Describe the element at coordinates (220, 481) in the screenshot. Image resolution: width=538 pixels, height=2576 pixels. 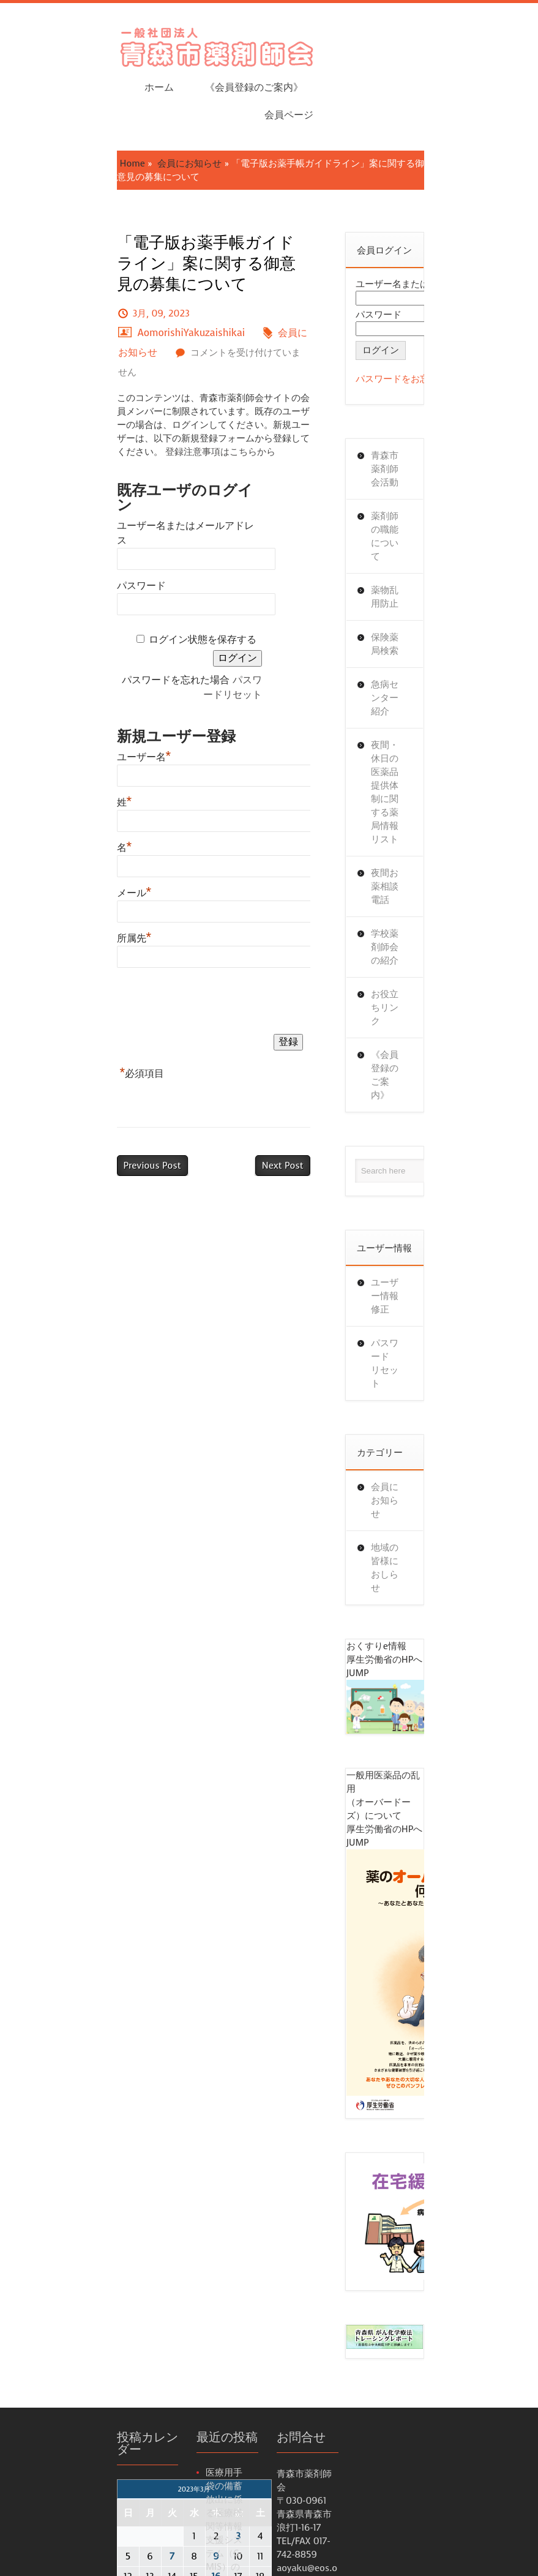
I see `パスワードリセット` at that location.